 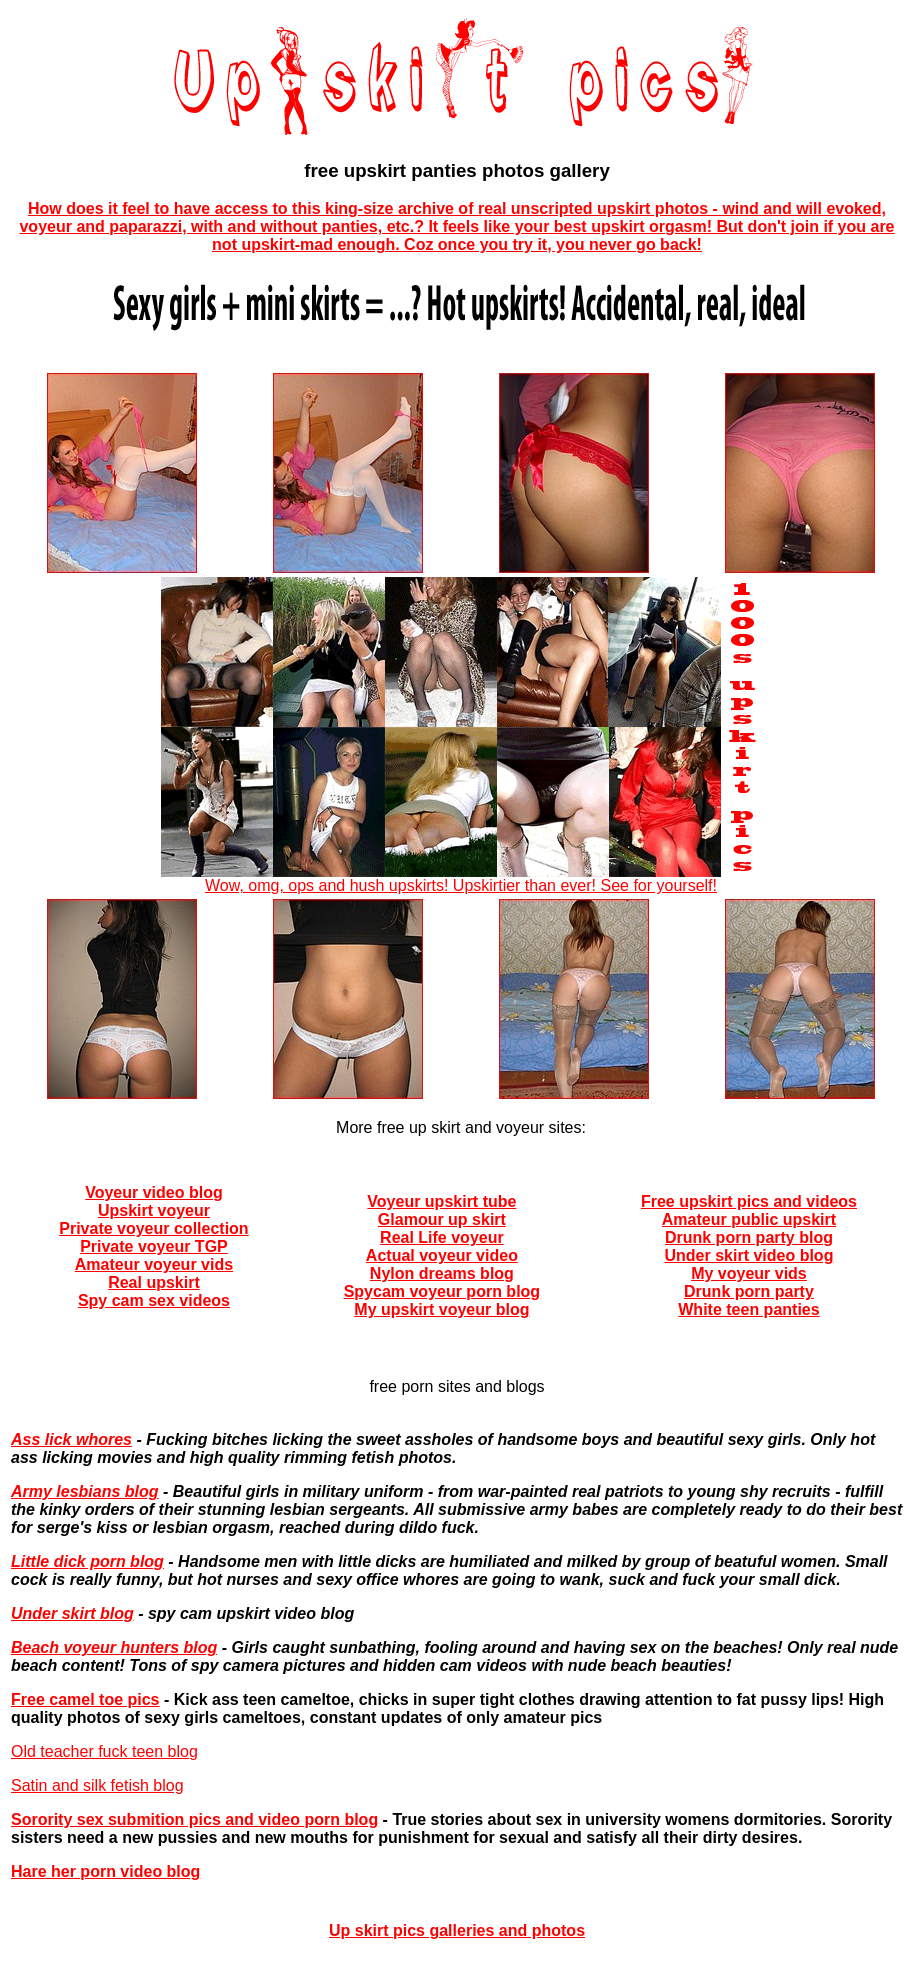 What do you see at coordinates (457, 1930) in the screenshot?
I see `Up skirt pics galleries and photos` at bounding box center [457, 1930].